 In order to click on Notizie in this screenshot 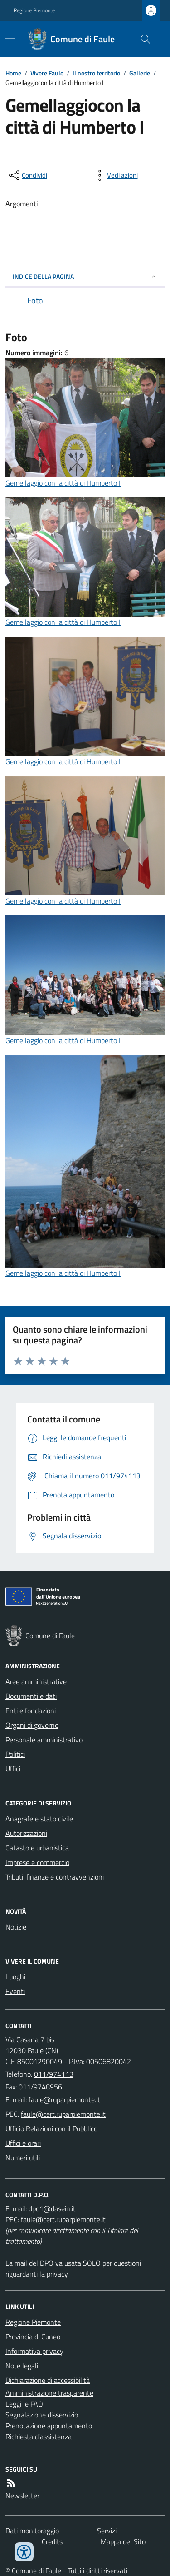, I will do `click(15, 1926)`.